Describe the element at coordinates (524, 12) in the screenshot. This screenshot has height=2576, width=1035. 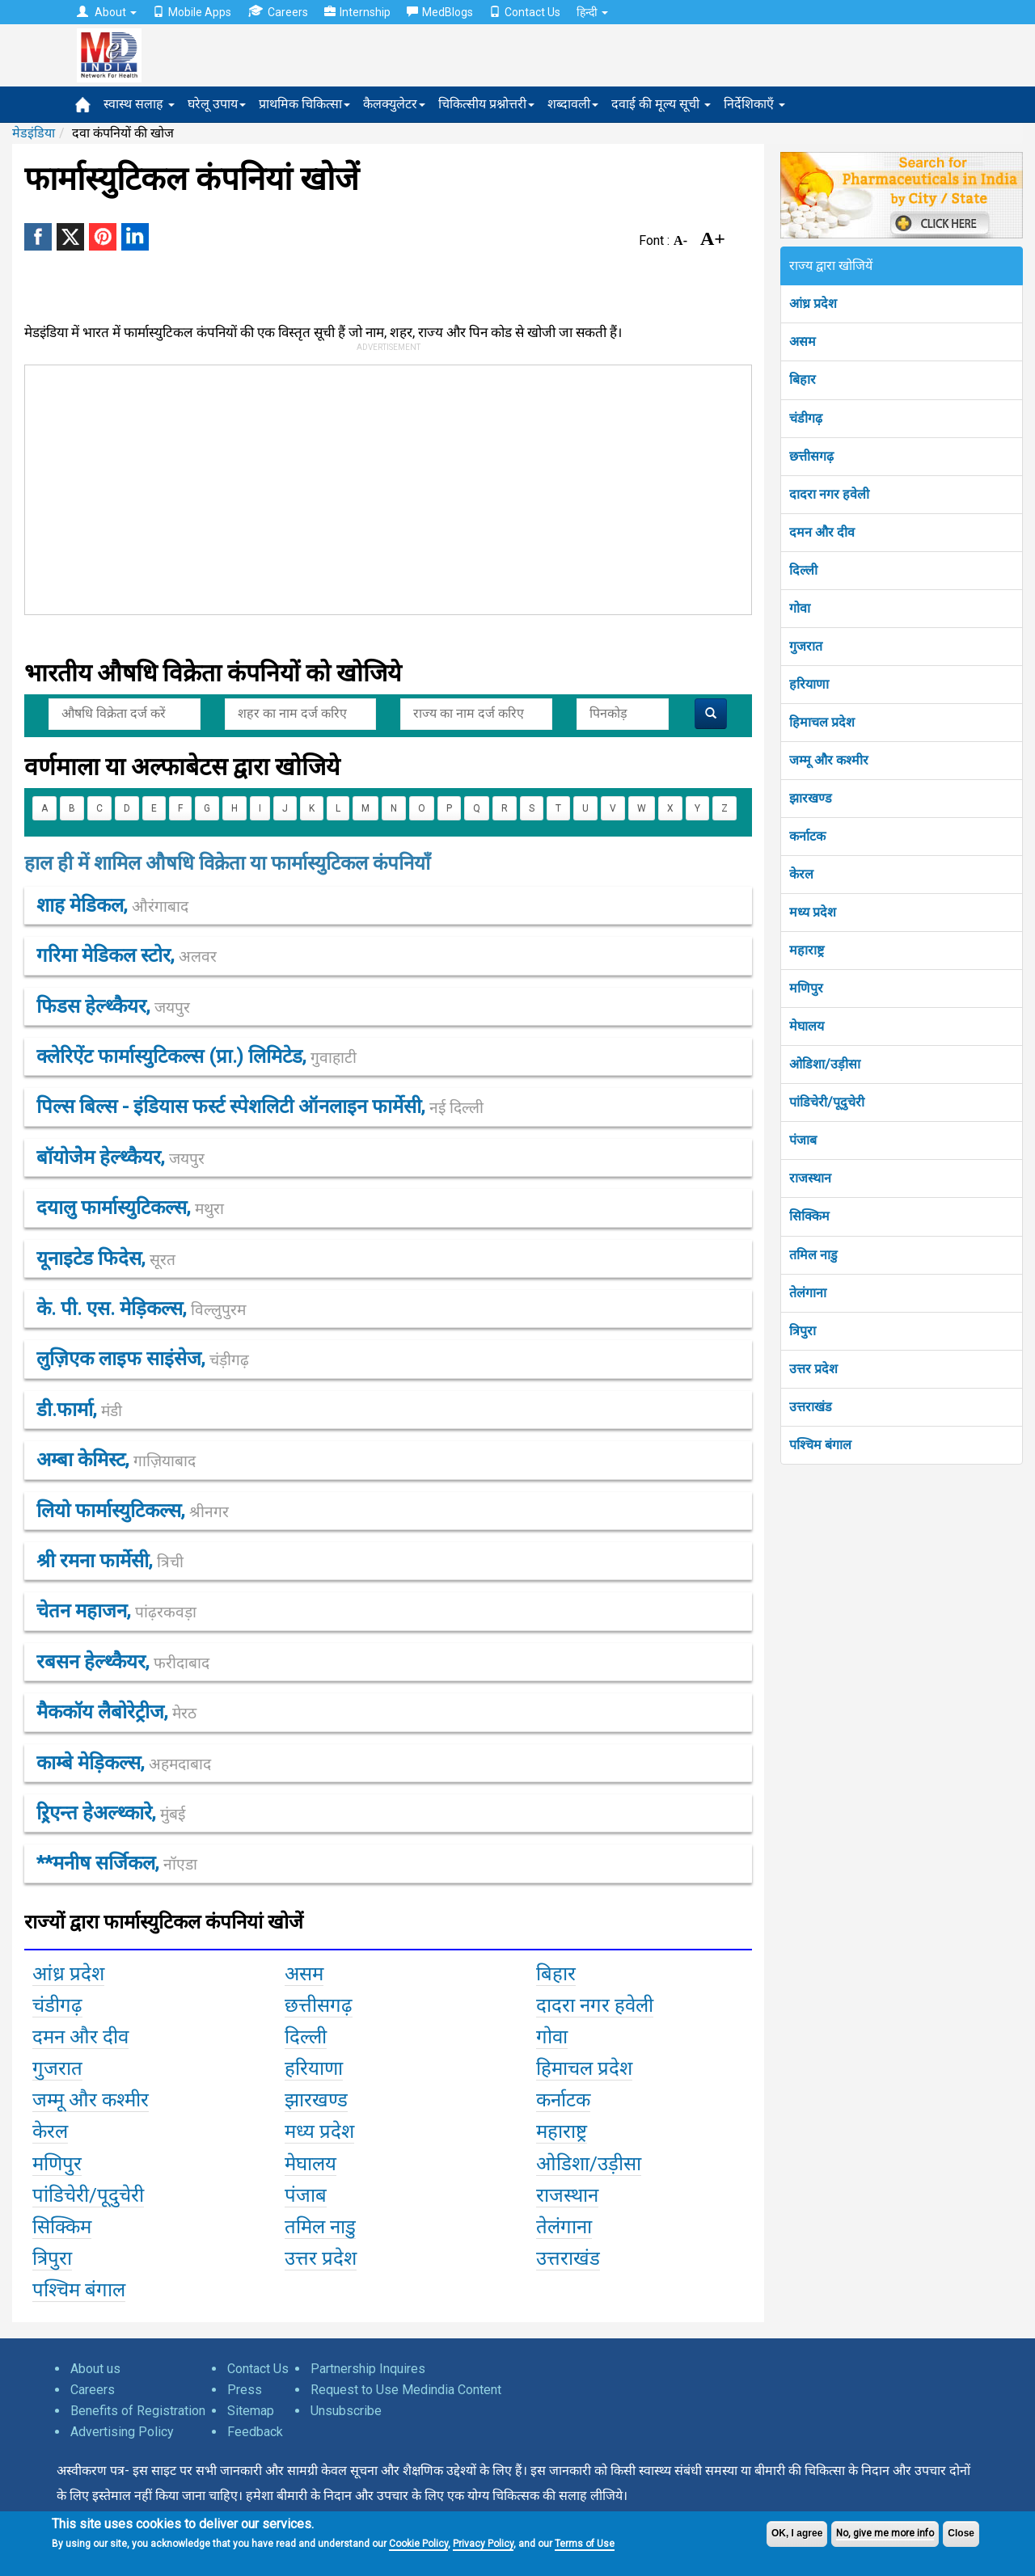
I see `Contact Us` at that location.